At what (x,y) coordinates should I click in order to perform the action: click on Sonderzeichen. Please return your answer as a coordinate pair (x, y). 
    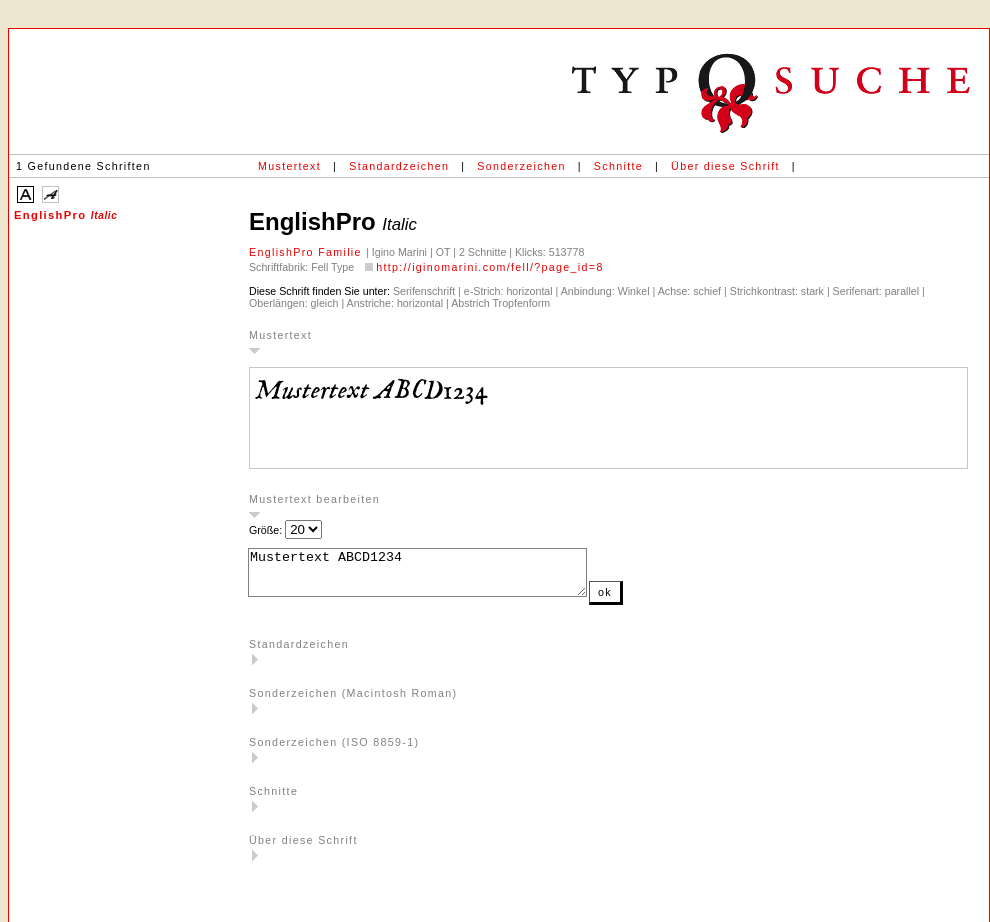
    Looking at the image, I should click on (521, 166).